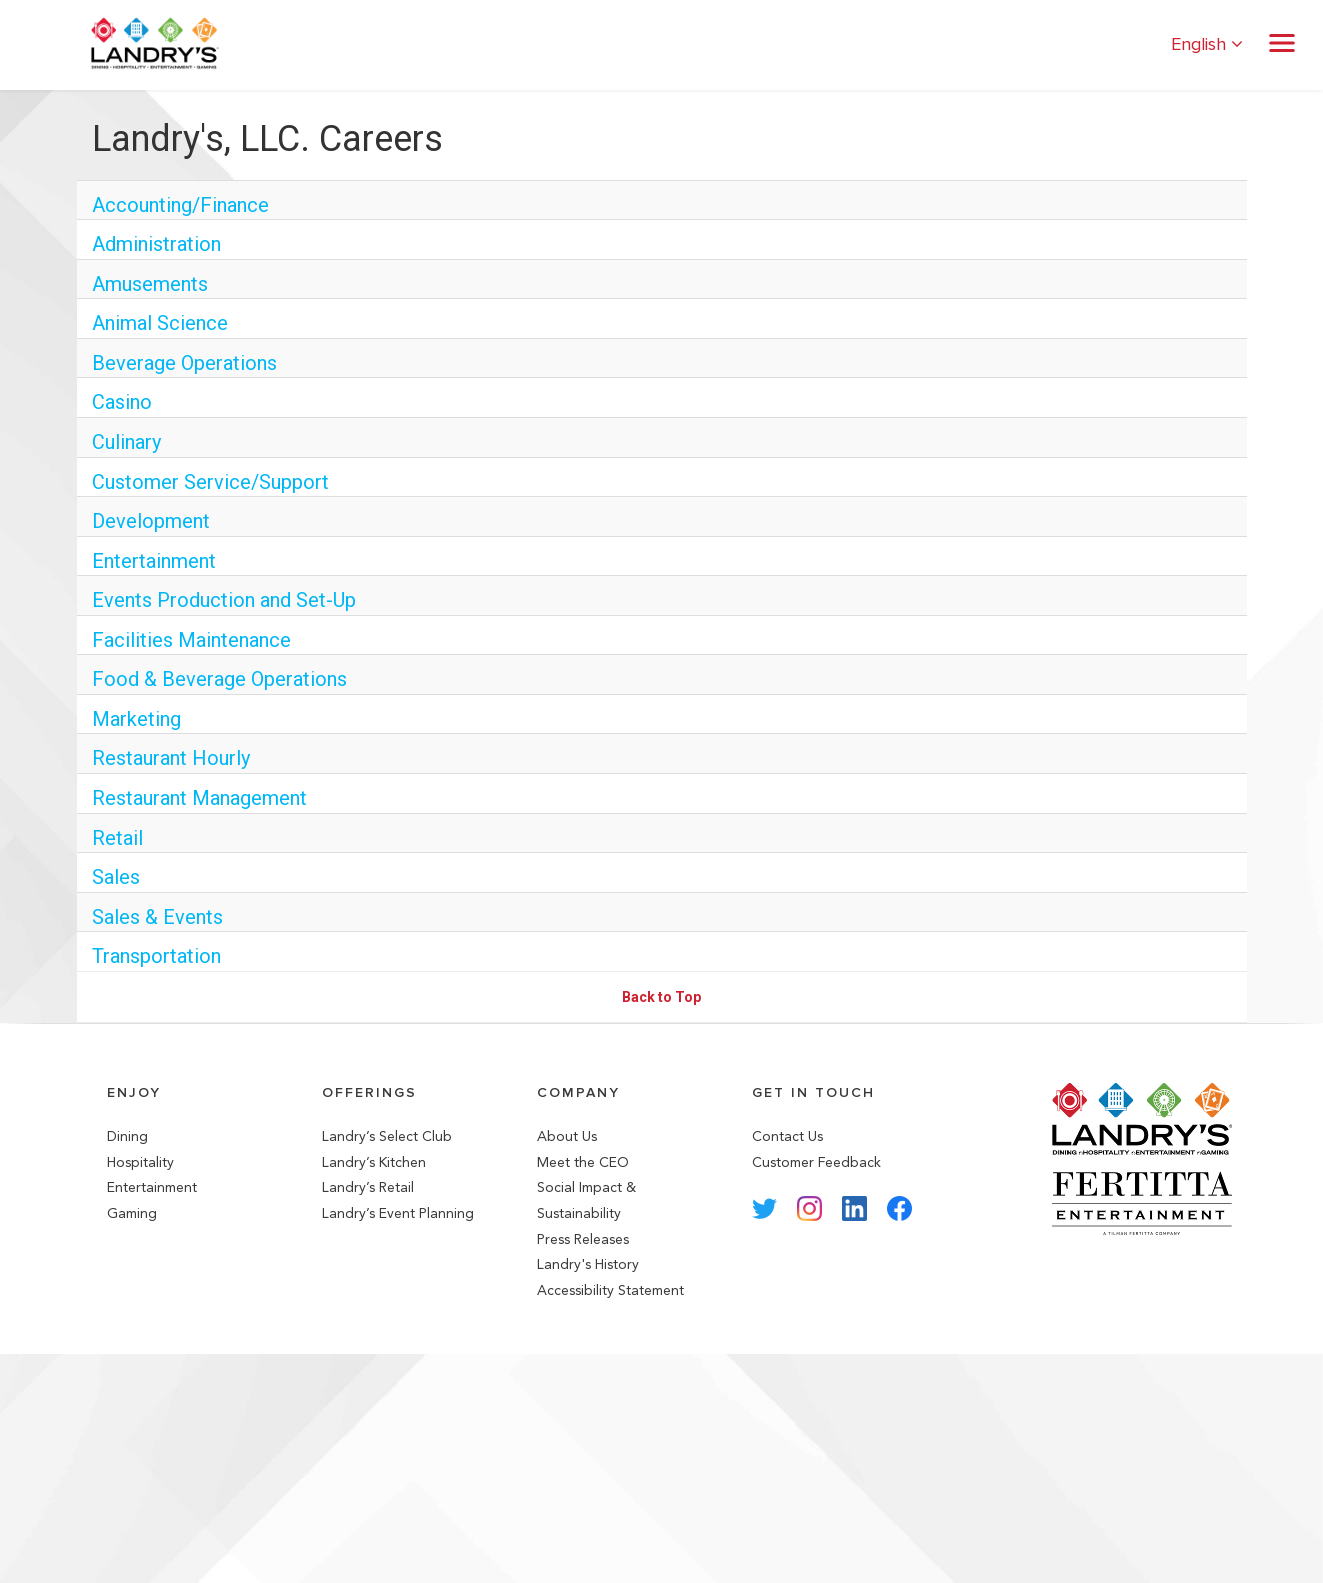 This screenshot has width=1323, height=1583. What do you see at coordinates (374, 1162) in the screenshot?
I see `Landry’s Kitchen` at bounding box center [374, 1162].